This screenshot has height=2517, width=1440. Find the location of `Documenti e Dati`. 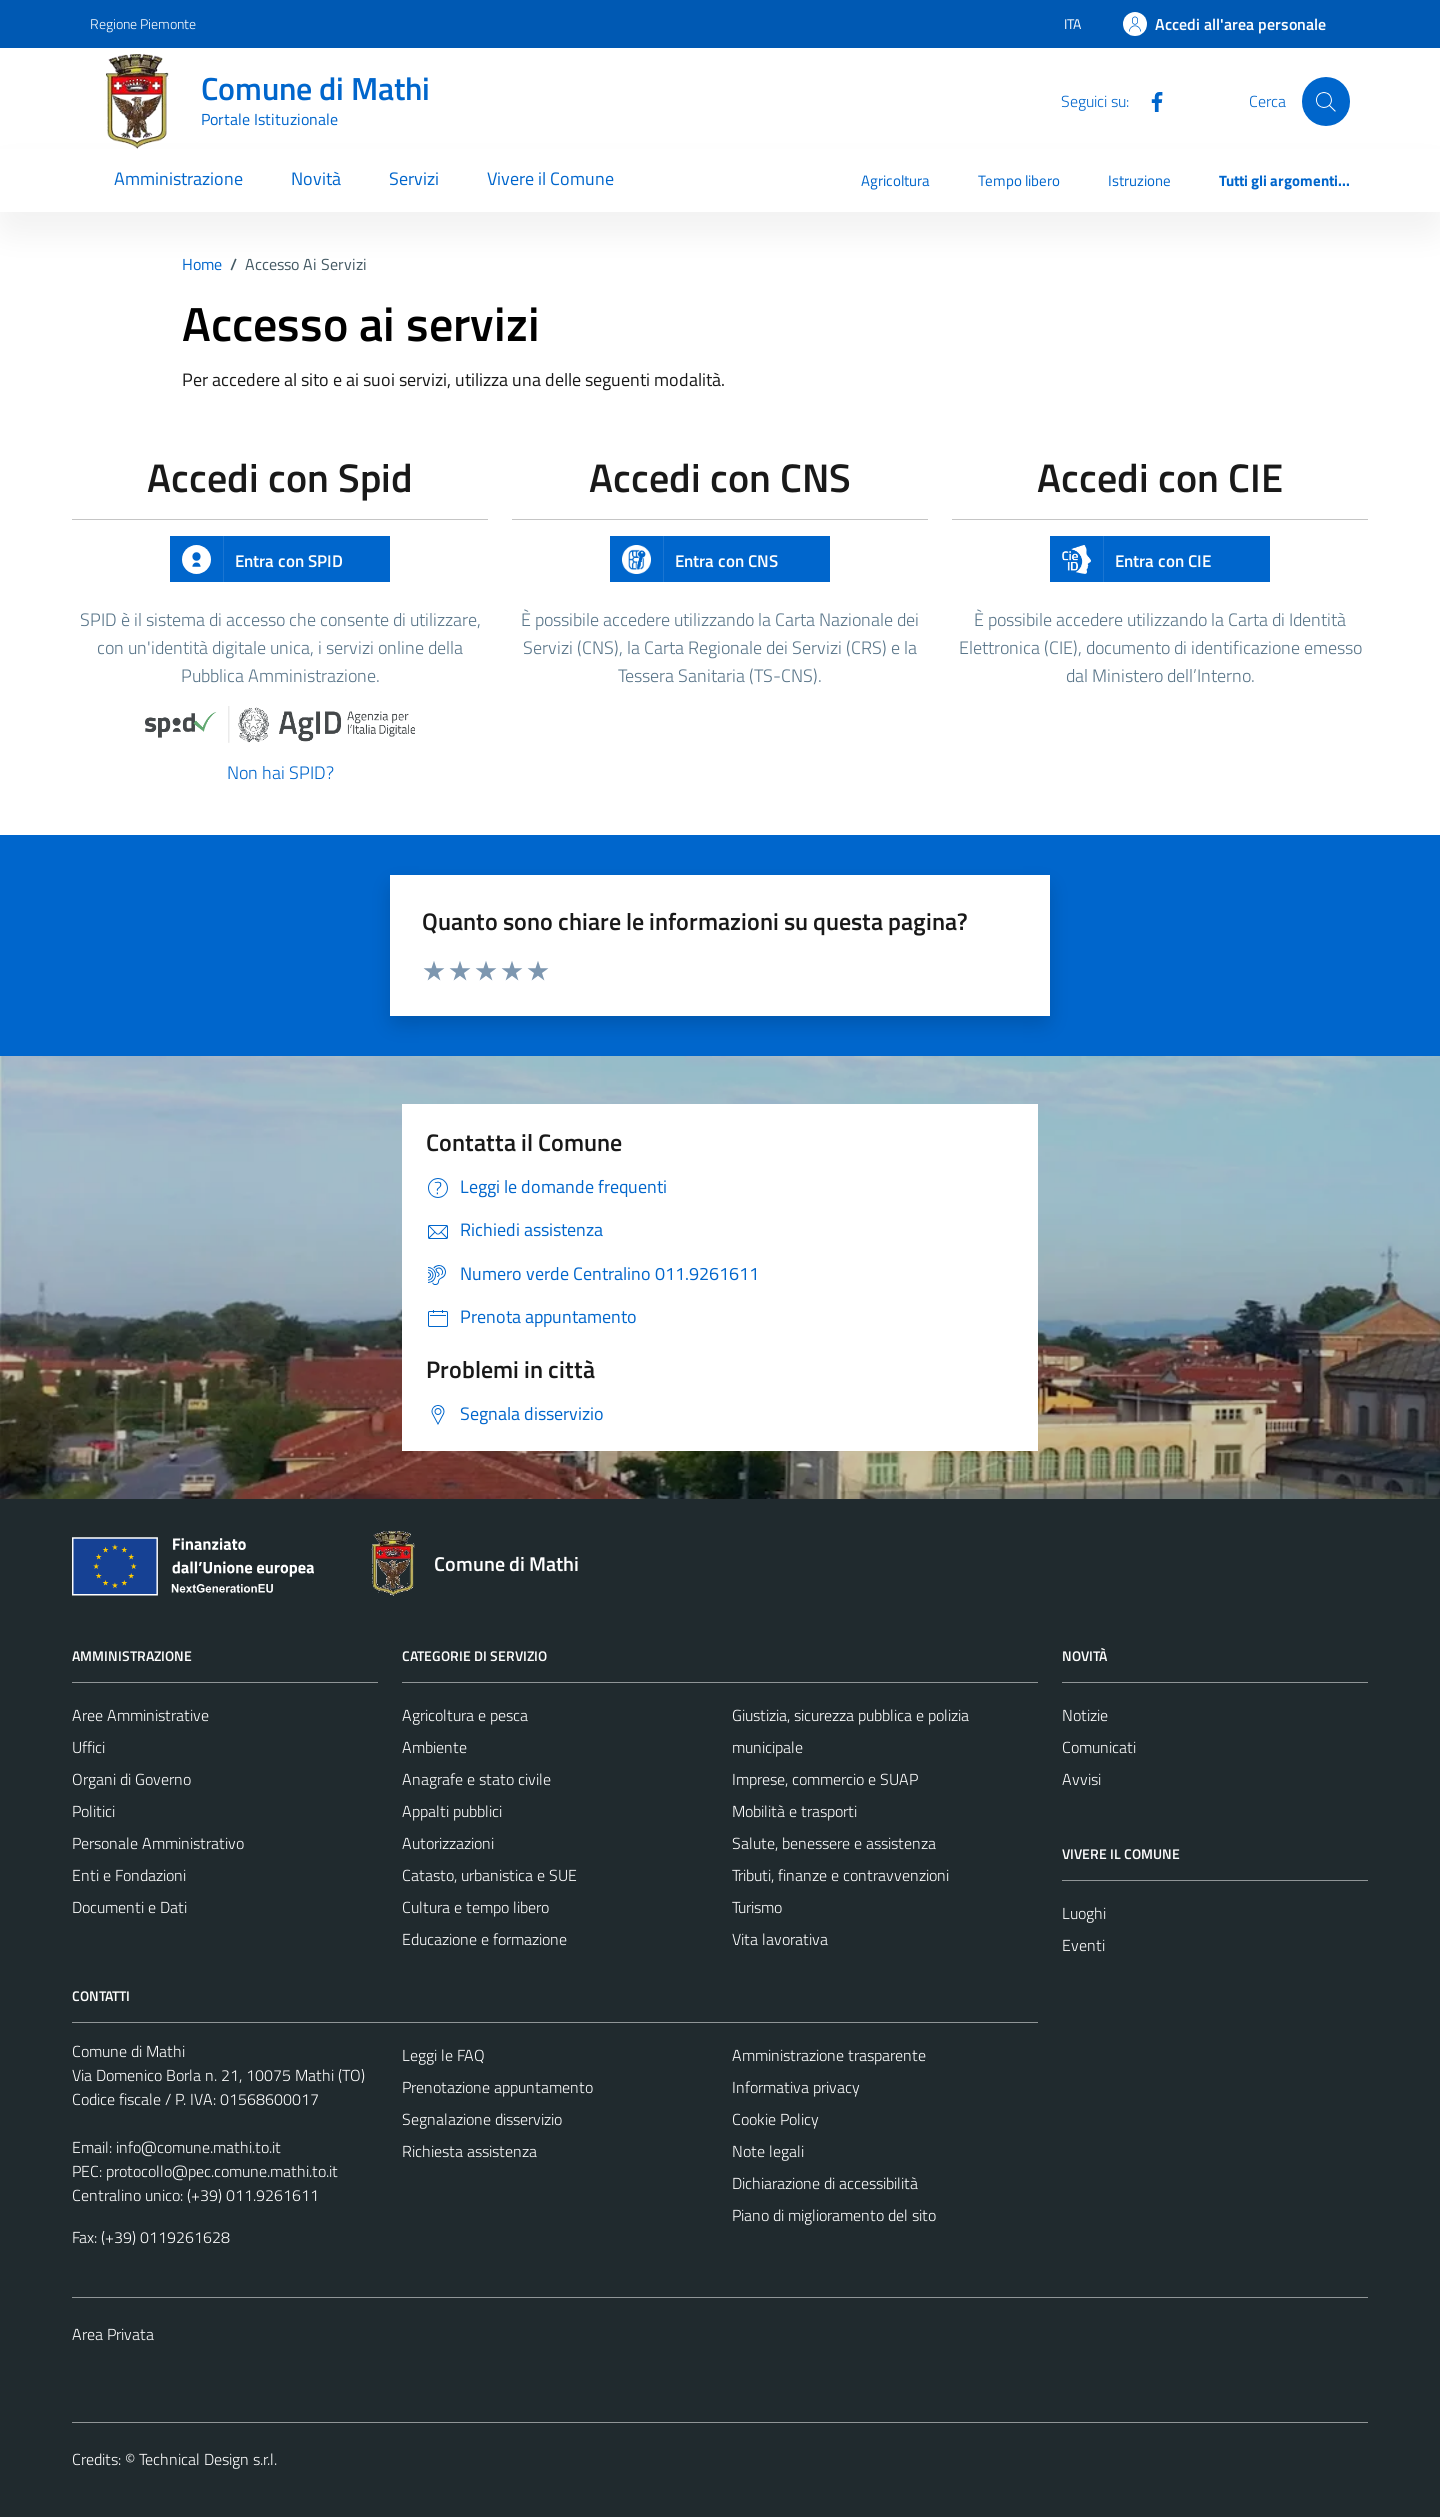

Documenti e Dati is located at coordinates (129, 1907).